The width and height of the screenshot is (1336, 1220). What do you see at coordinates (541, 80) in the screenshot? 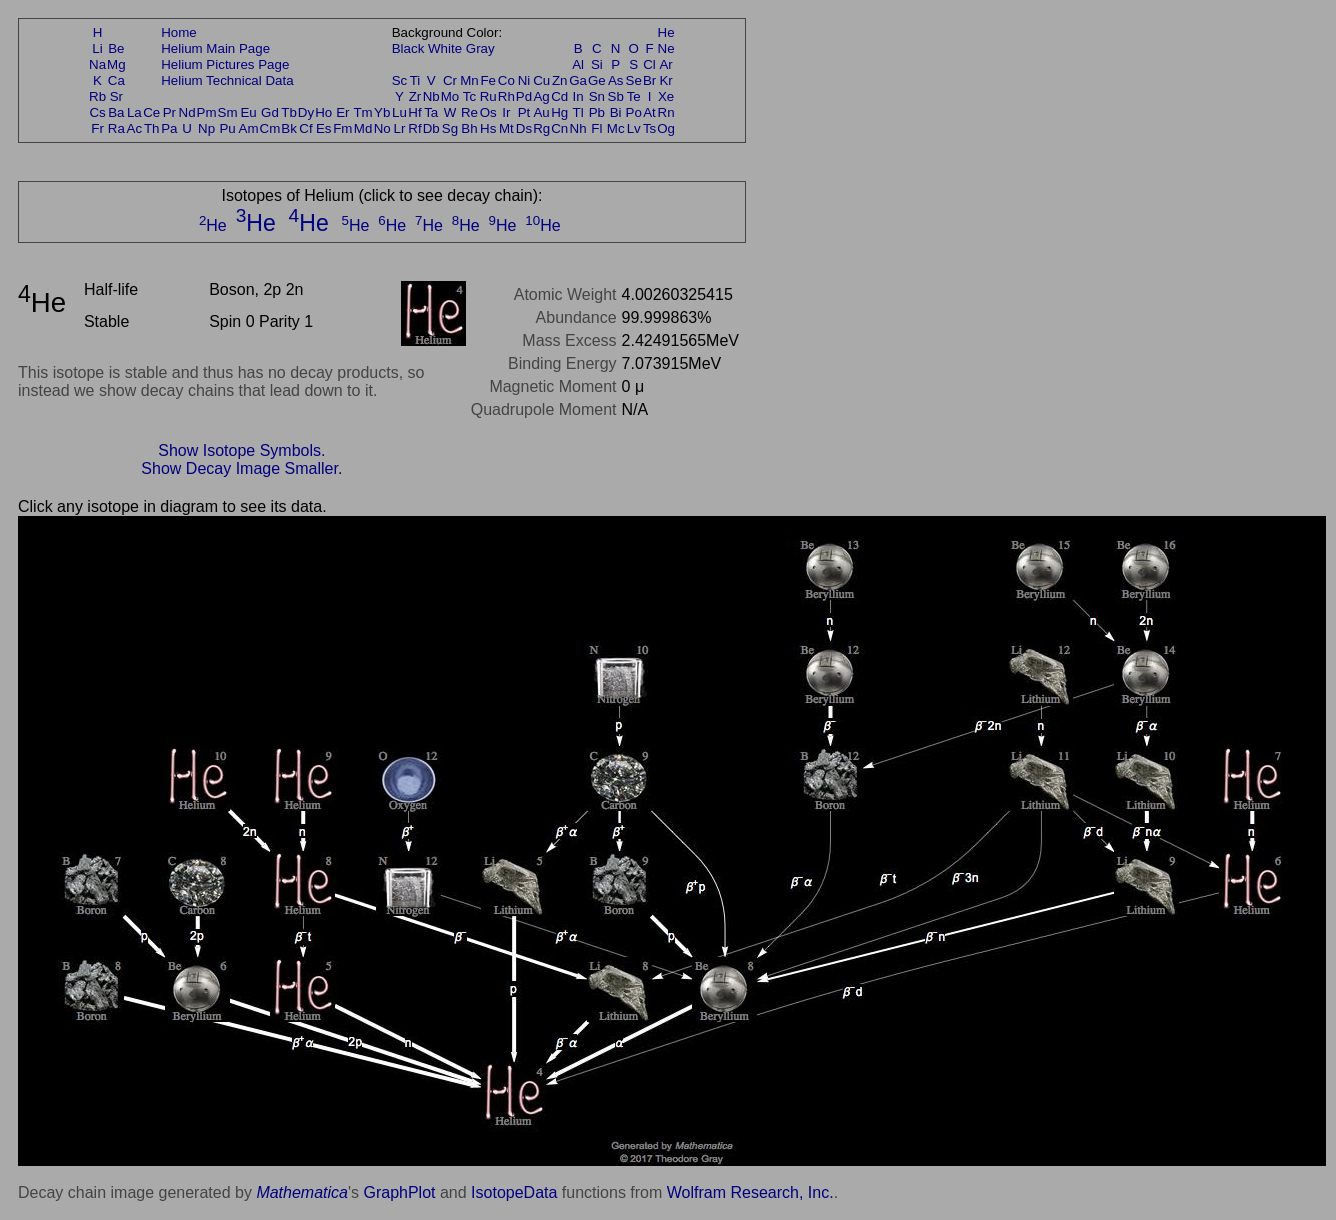
I see `Cu` at bounding box center [541, 80].